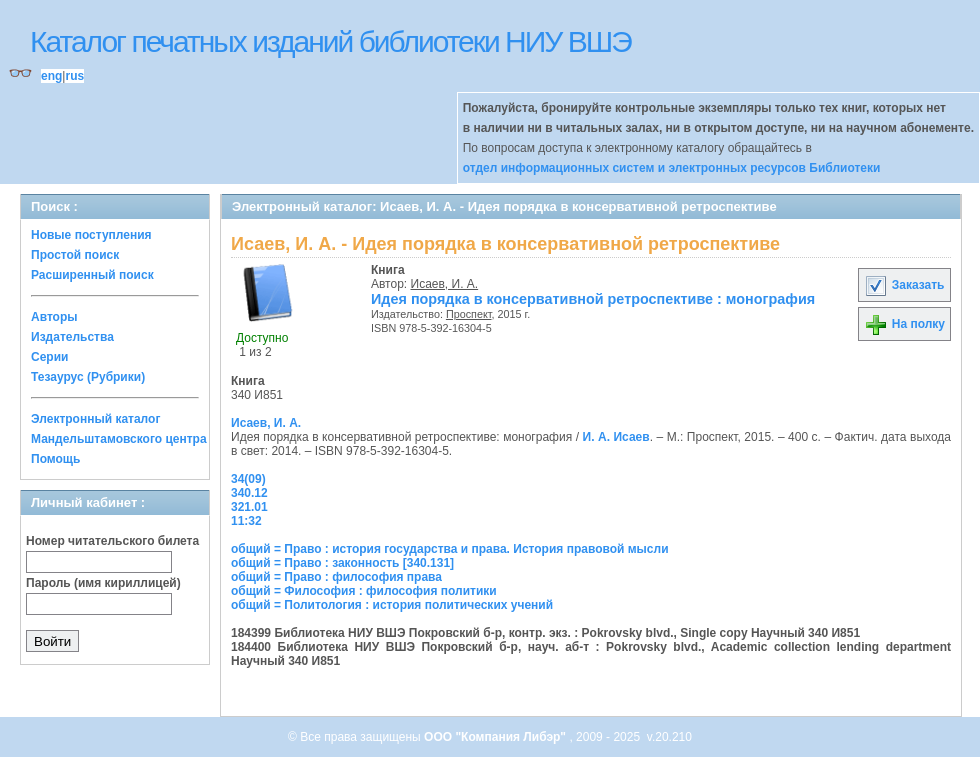  I want to click on общий = Право : история государства и права. История правовой мысли, so click(450, 549).